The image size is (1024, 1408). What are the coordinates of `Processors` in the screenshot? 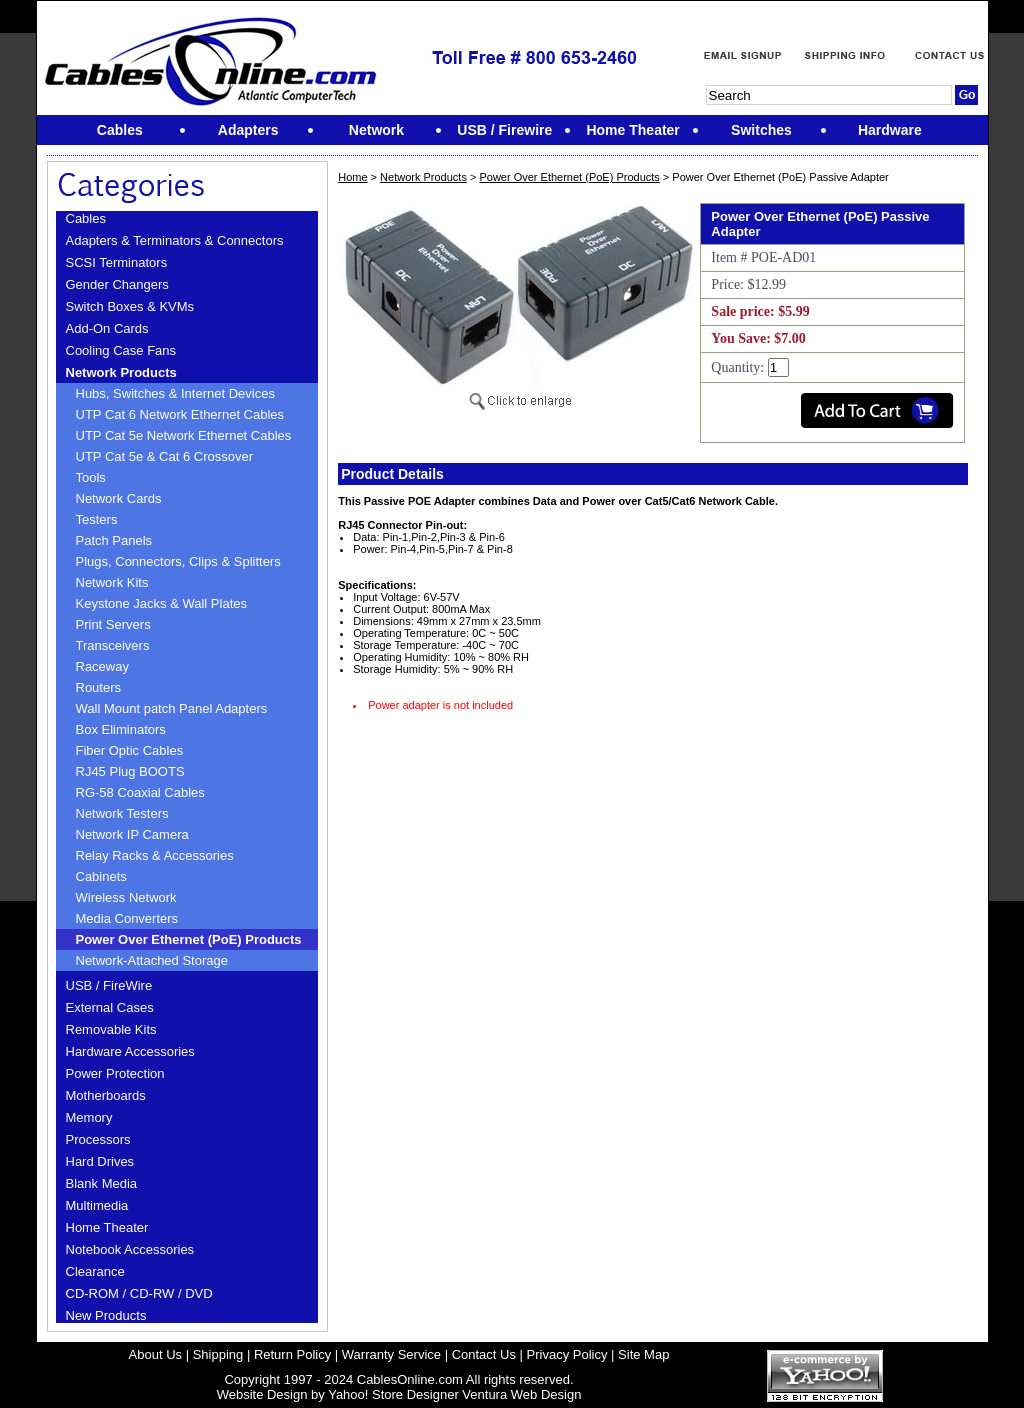 It's located at (98, 1139).